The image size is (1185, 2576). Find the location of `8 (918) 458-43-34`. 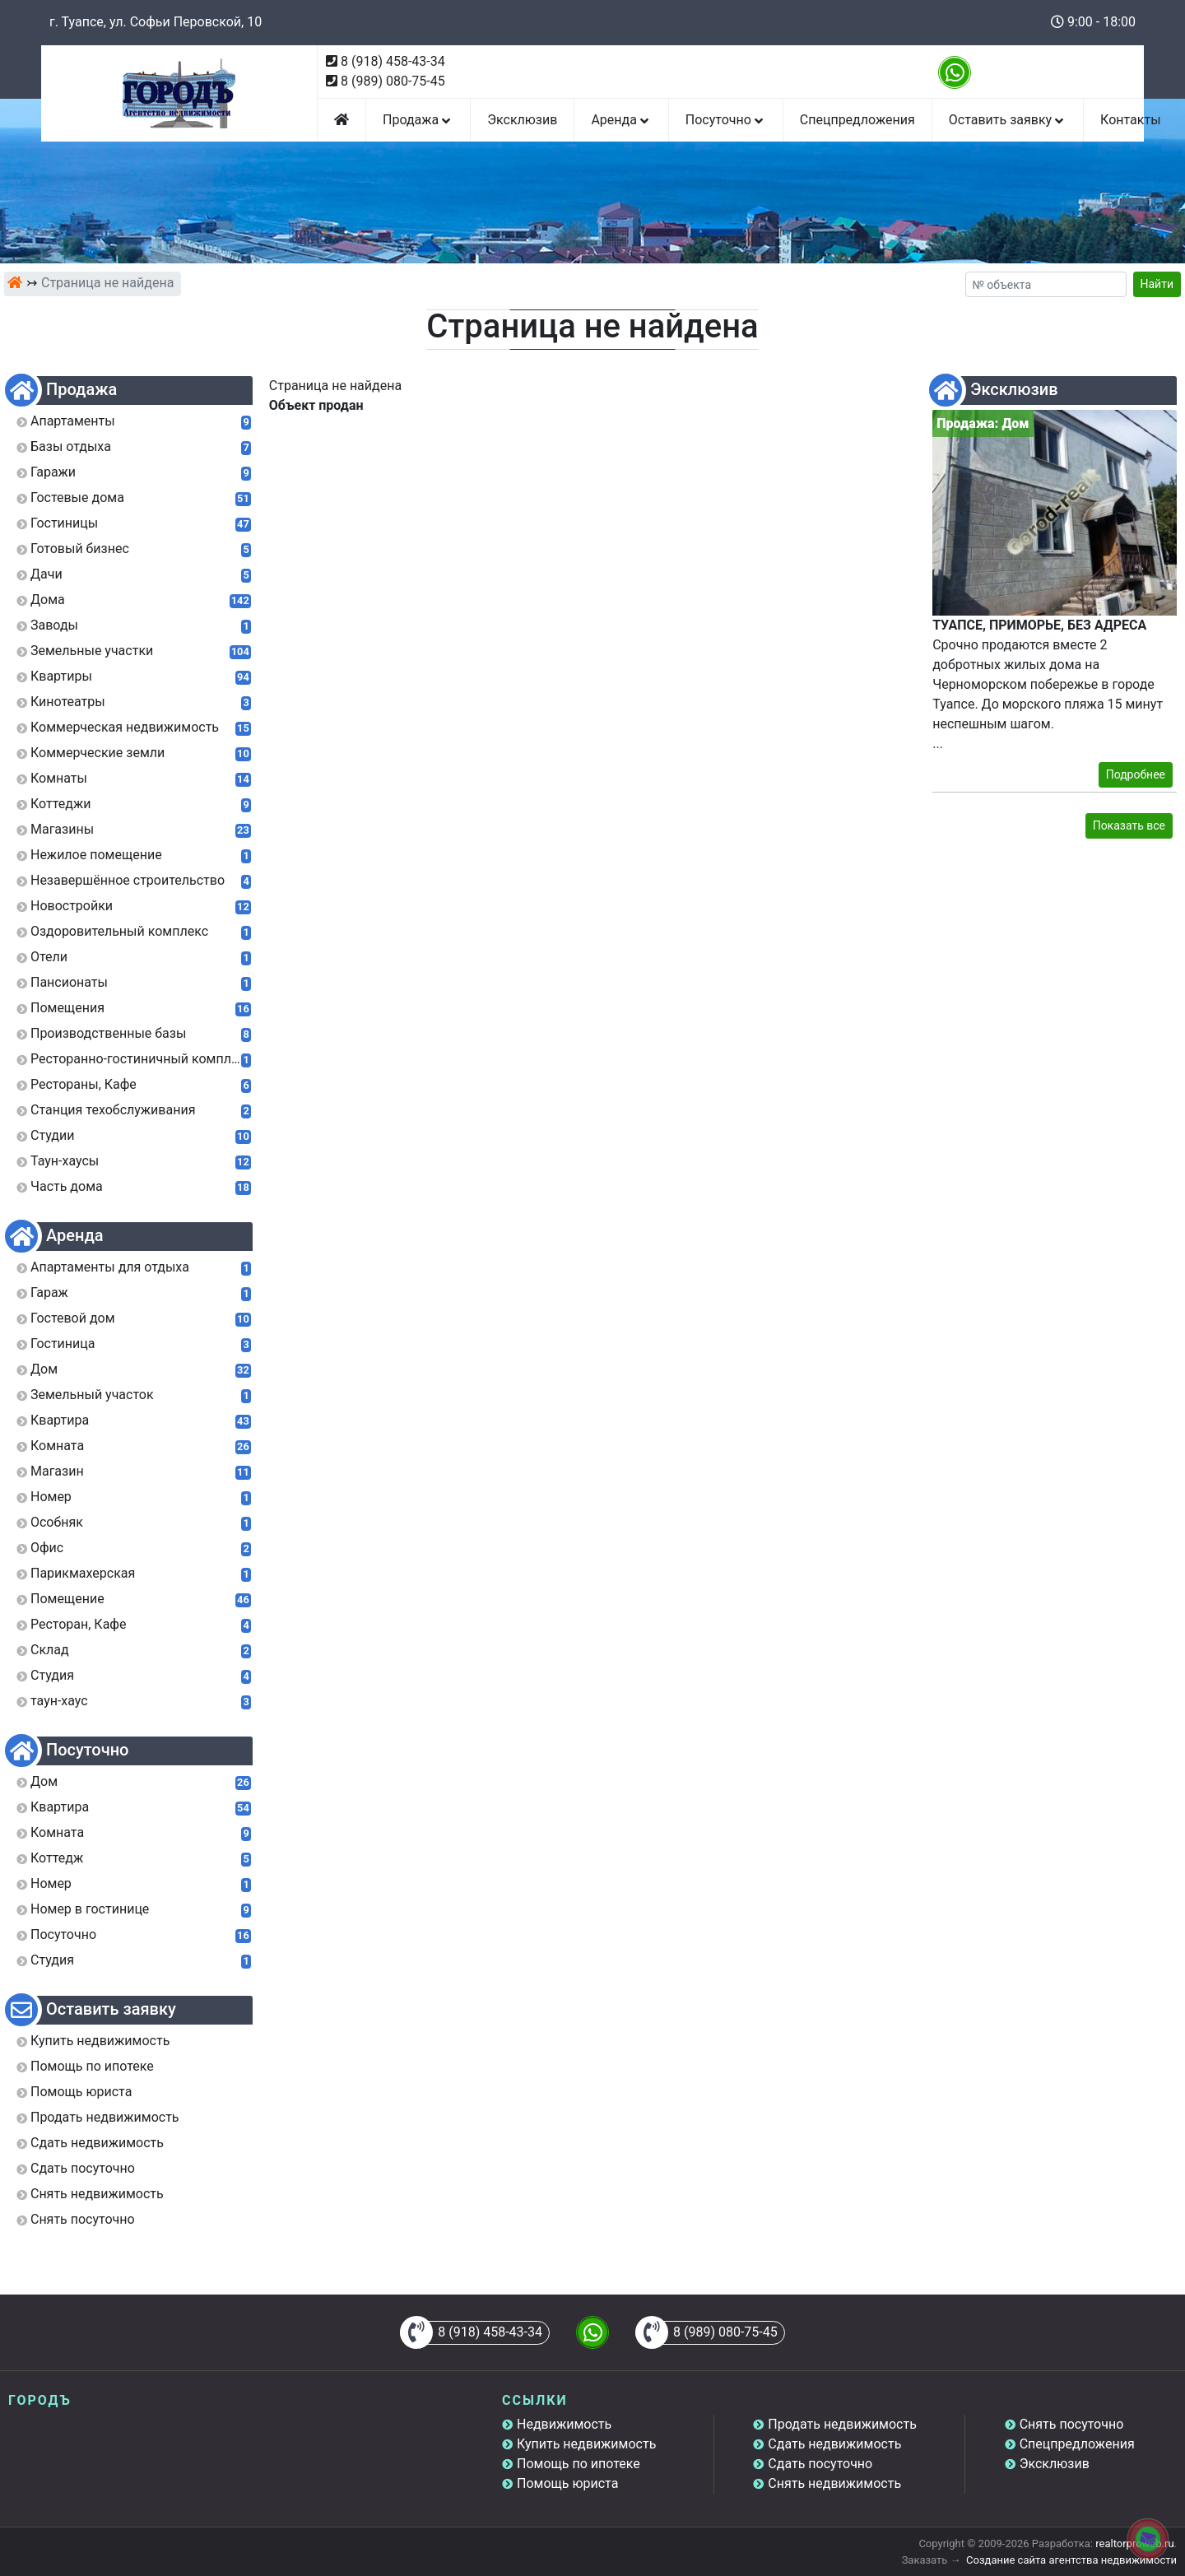

8 (918) 458-43-34 is located at coordinates (393, 61).